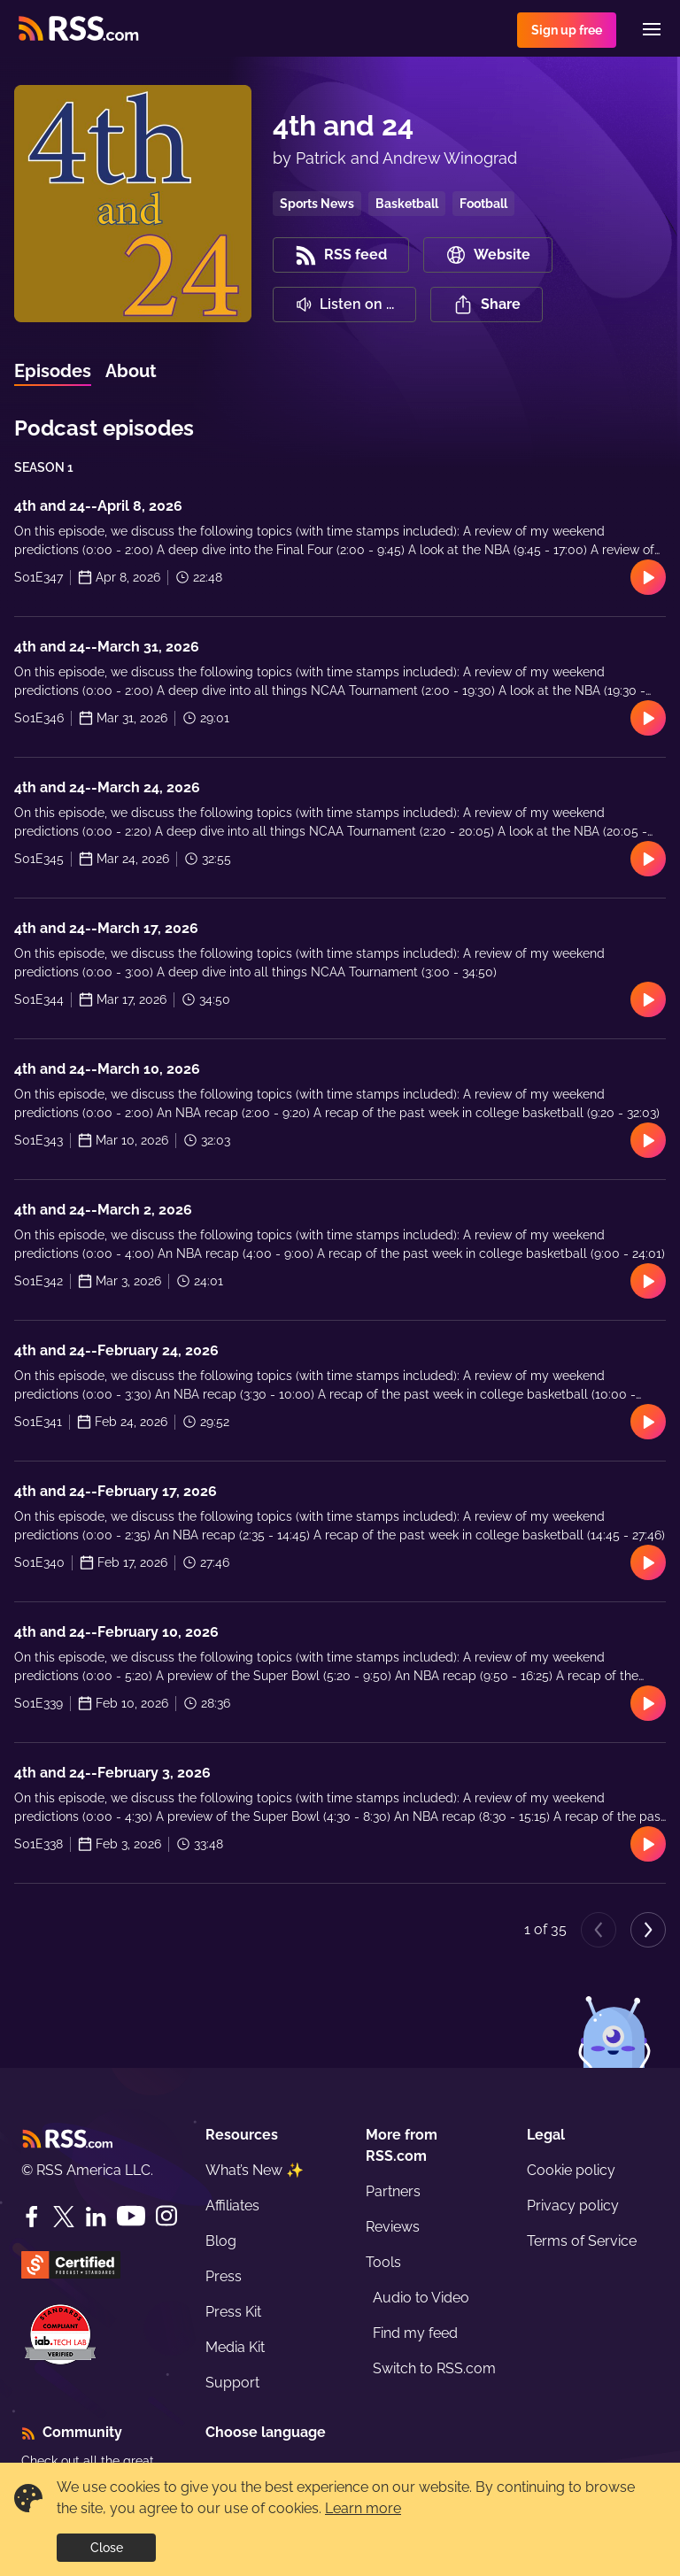  Describe the element at coordinates (232, 2382) in the screenshot. I see `Support` at that location.